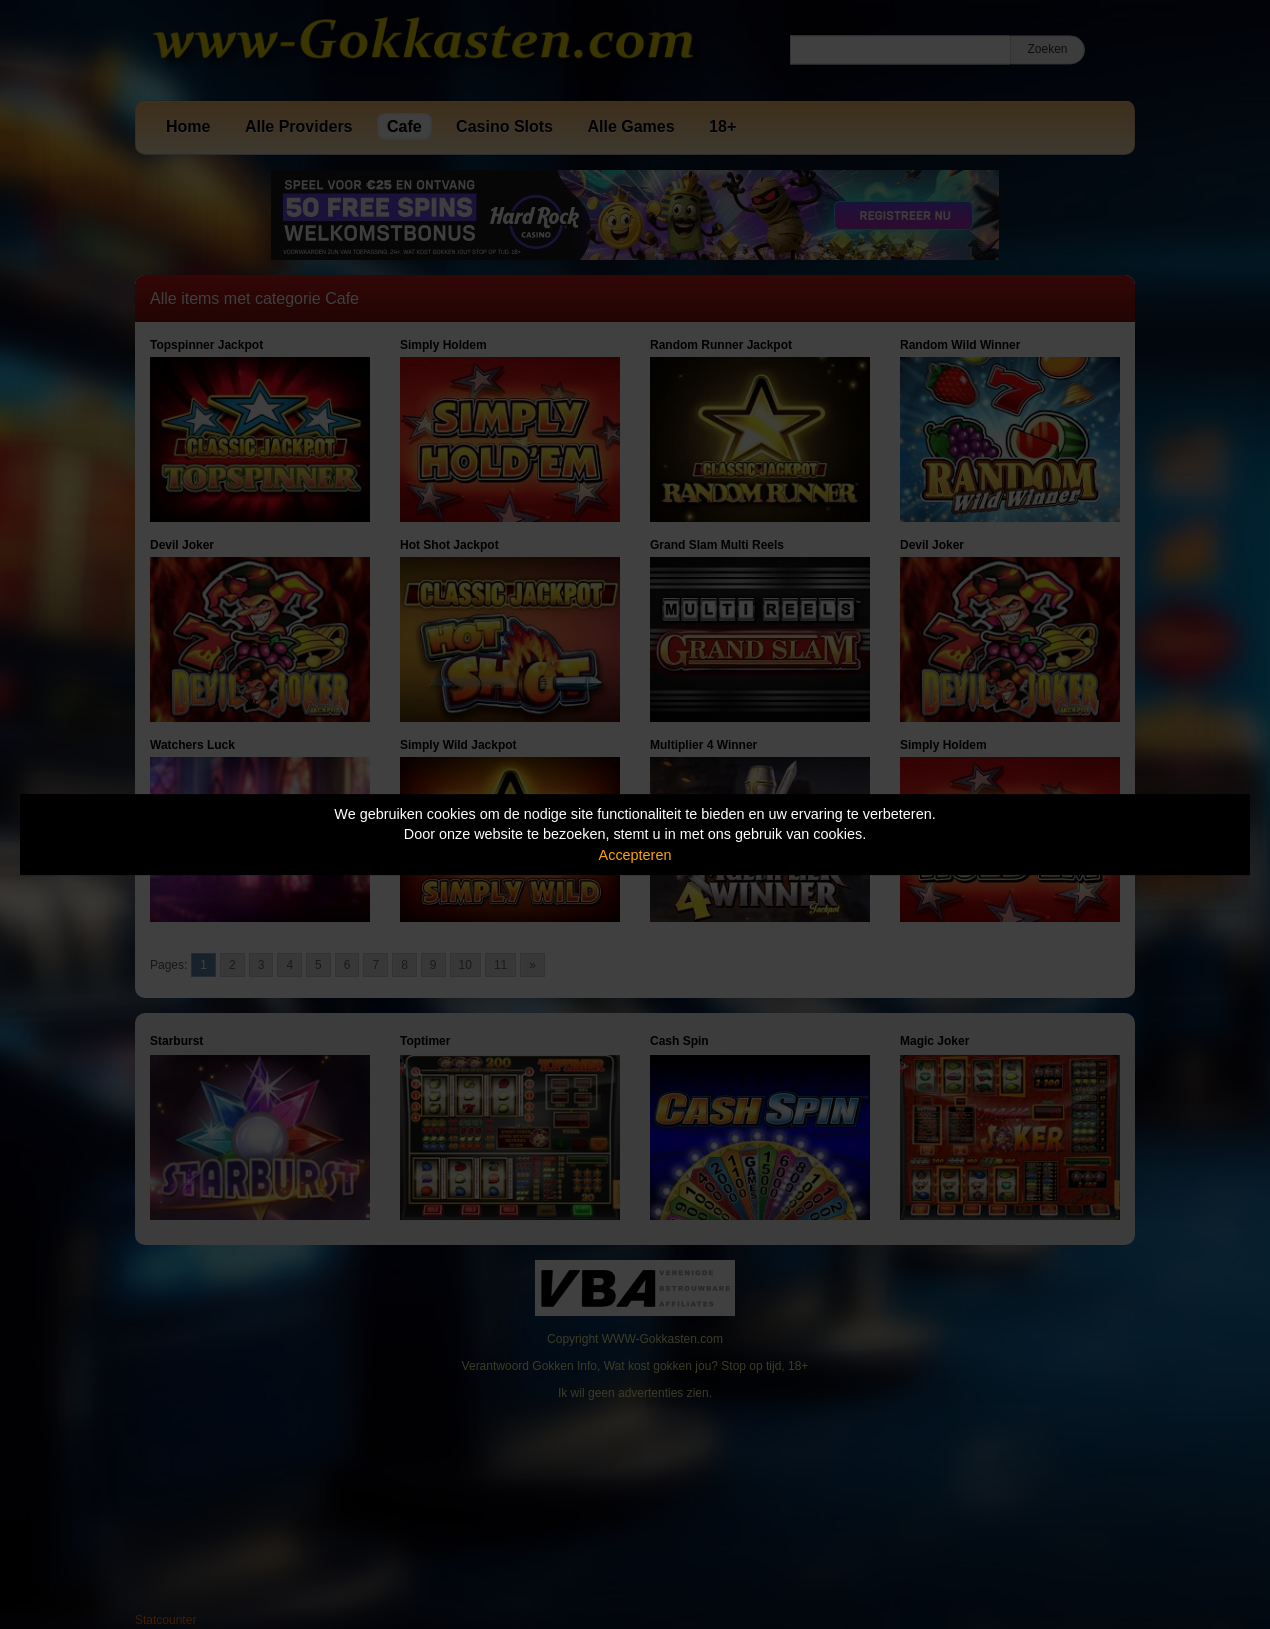  I want to click on Accepteren, so click(635, 855).